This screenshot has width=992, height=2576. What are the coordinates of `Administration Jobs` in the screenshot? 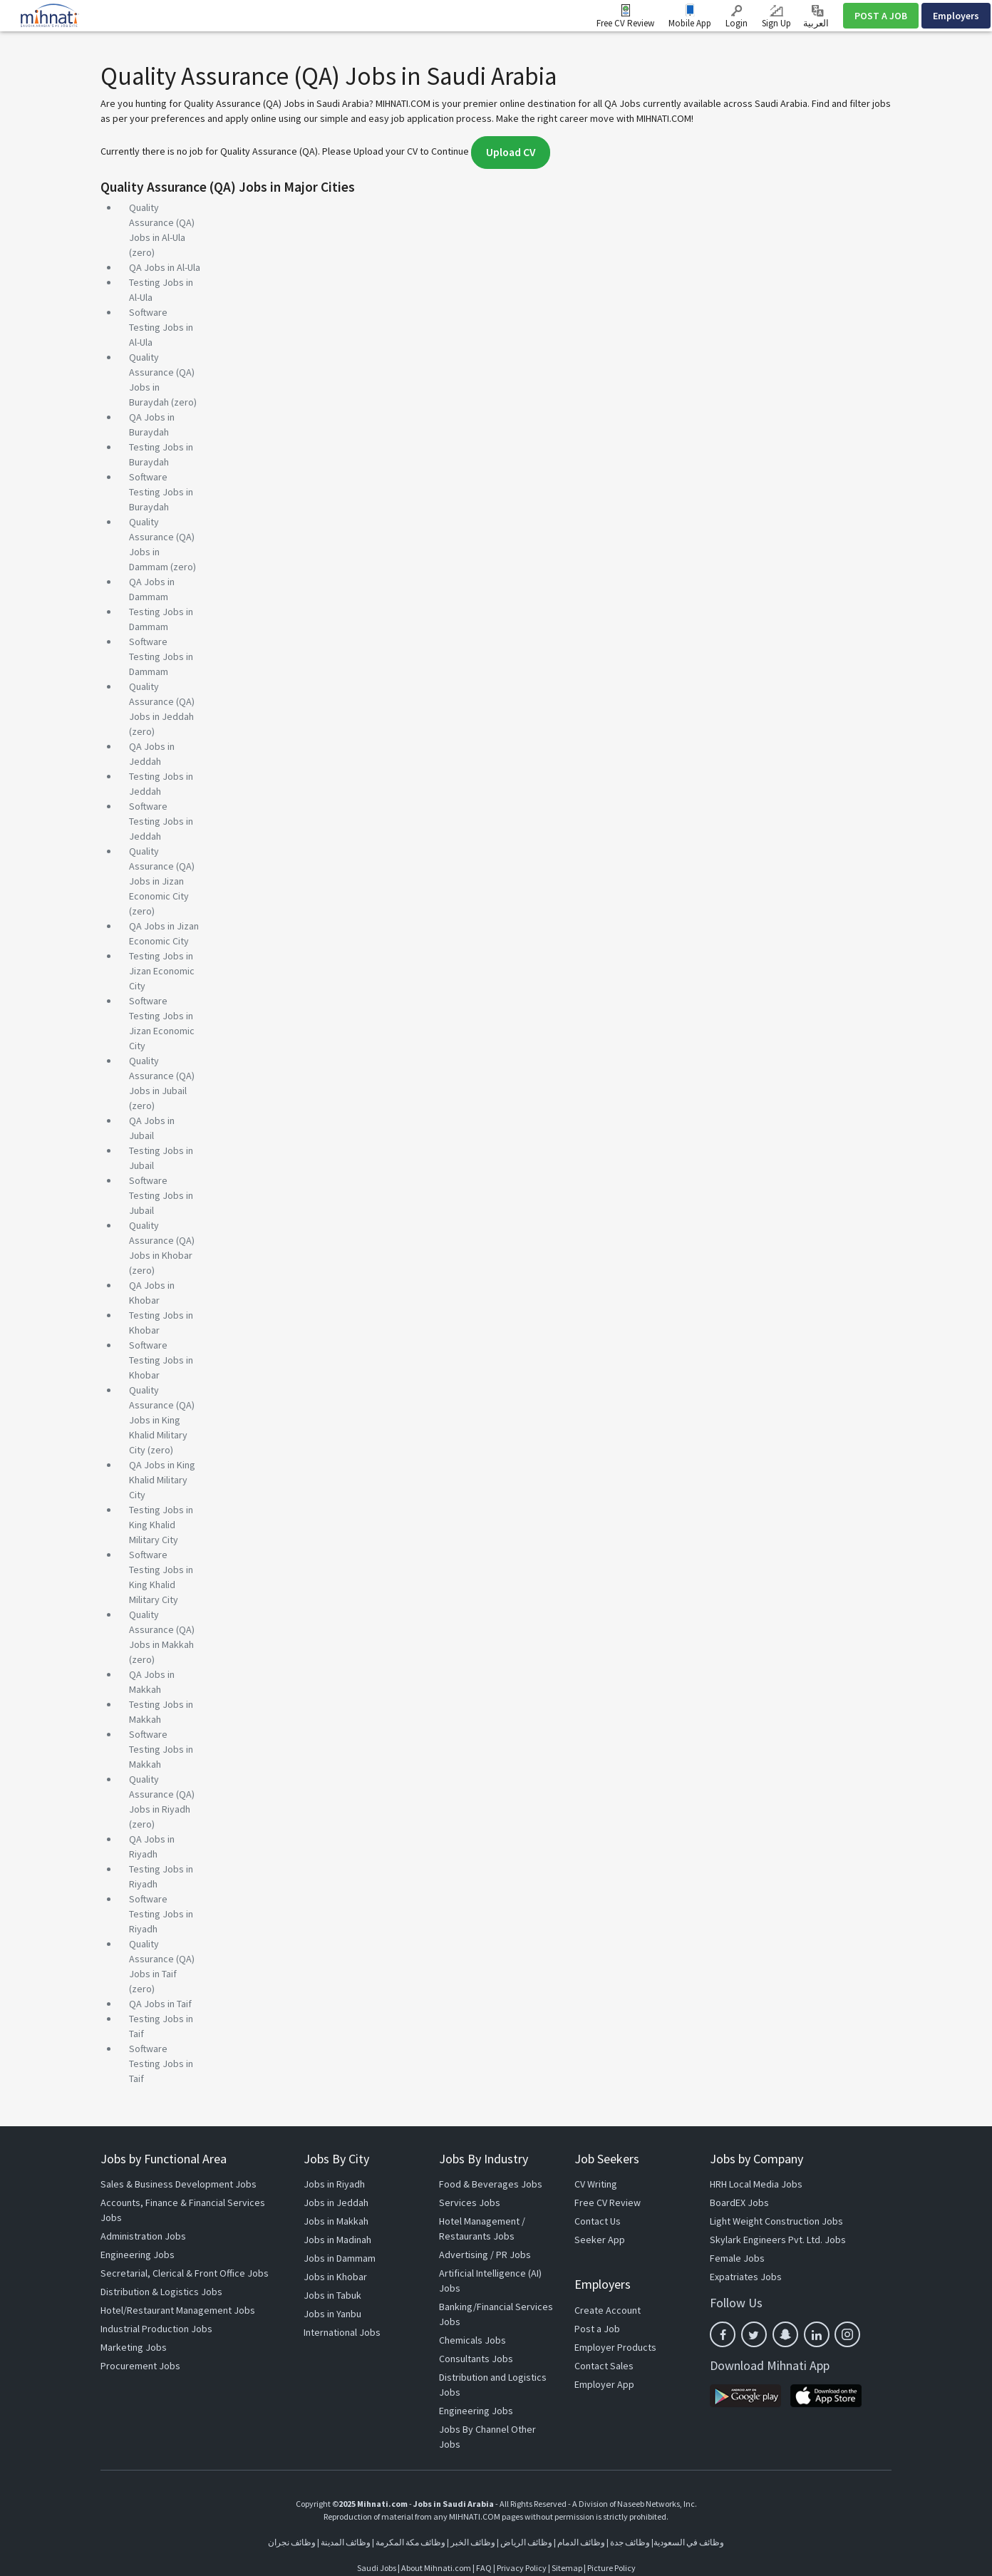 It's located at (143, 2236).